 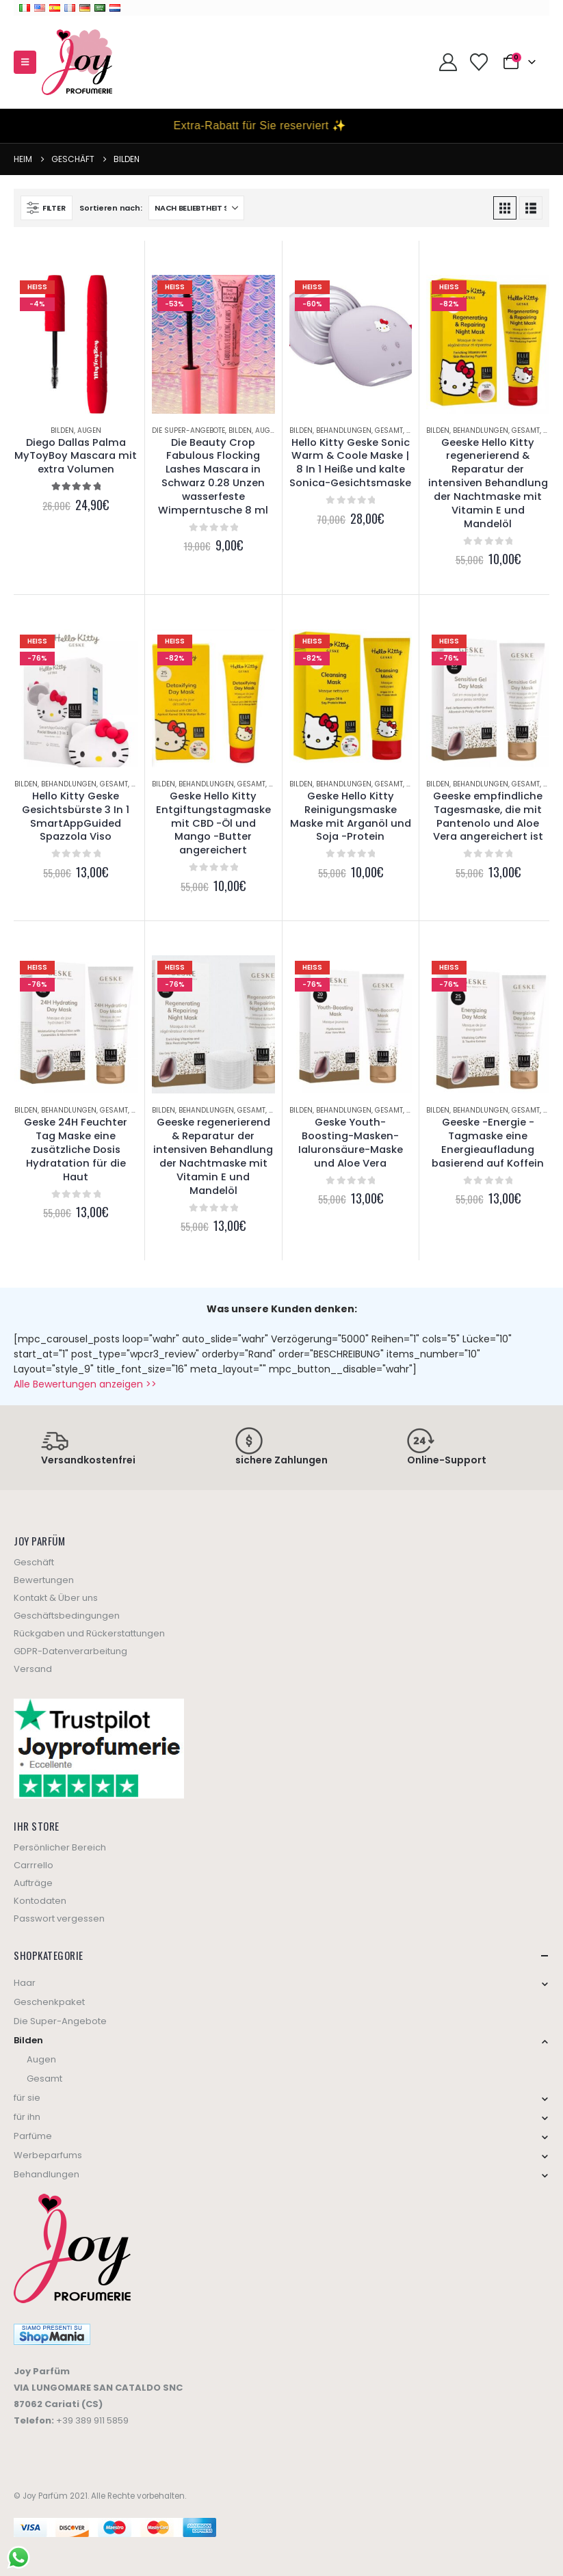 I want to click on Die Super-Angebote, so click(x=188, y=430).